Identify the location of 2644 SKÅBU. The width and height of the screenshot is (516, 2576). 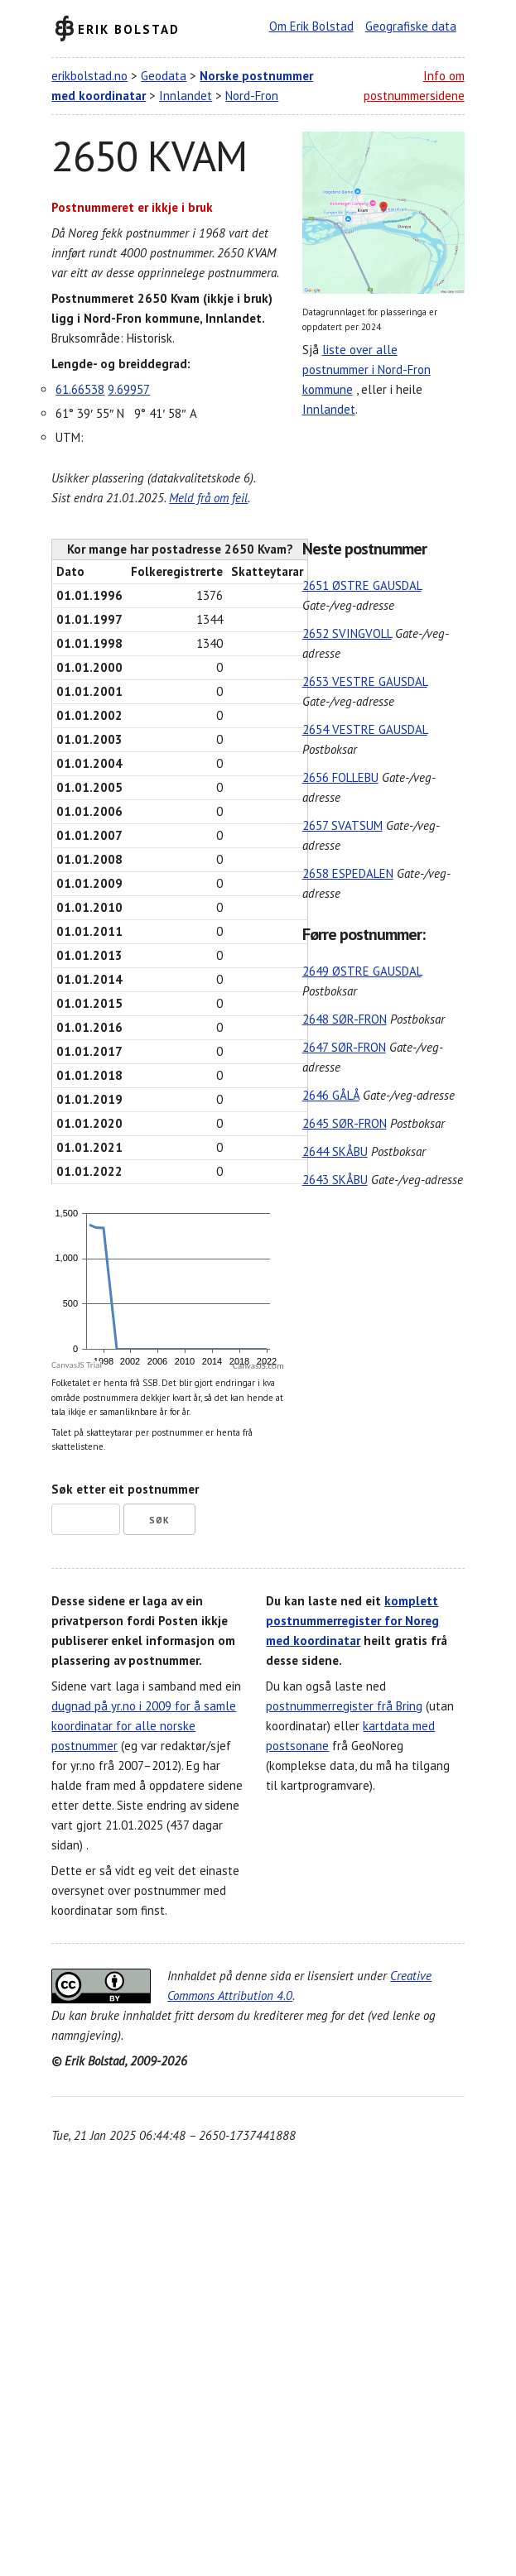
(335, 1151).